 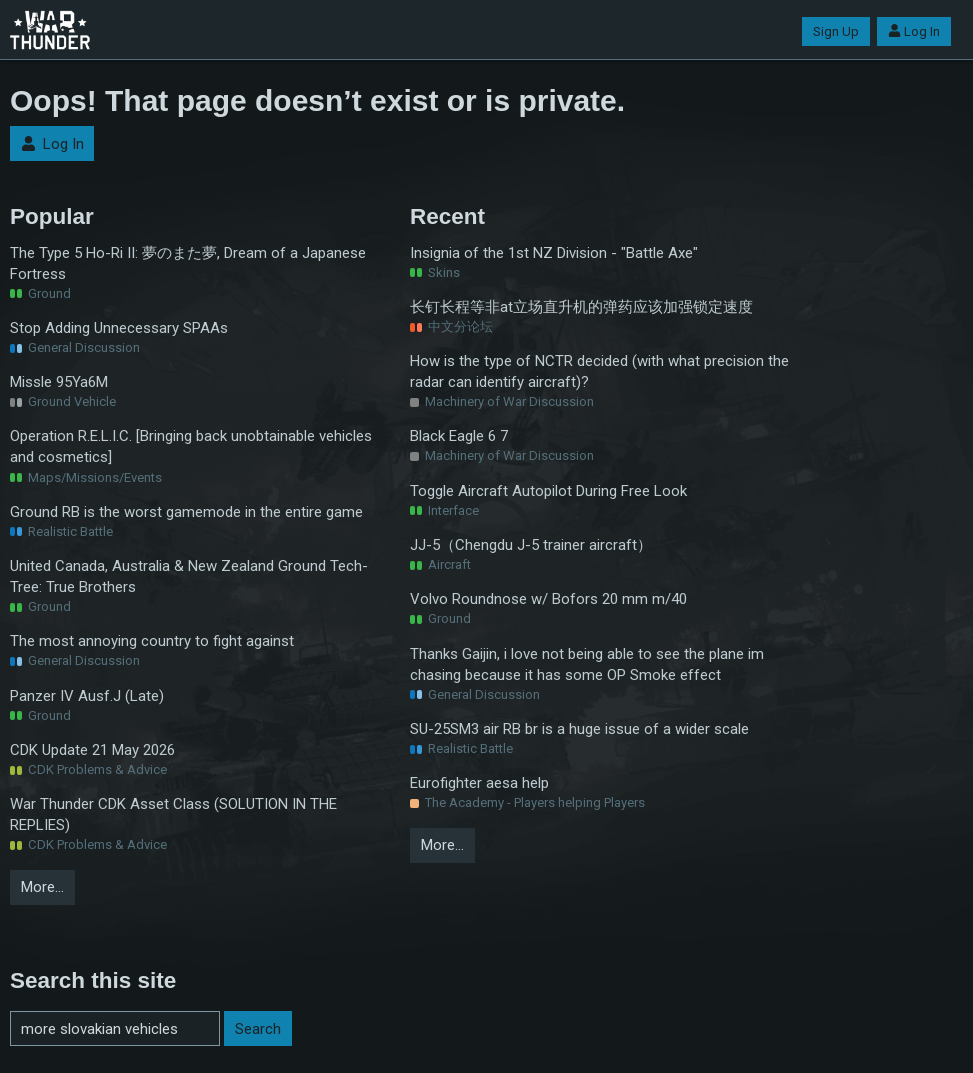 What do you see at coordinates (479, 783) in the screenshot?
I see `Eurofighter aesa help` at bounding box center [479, 783].